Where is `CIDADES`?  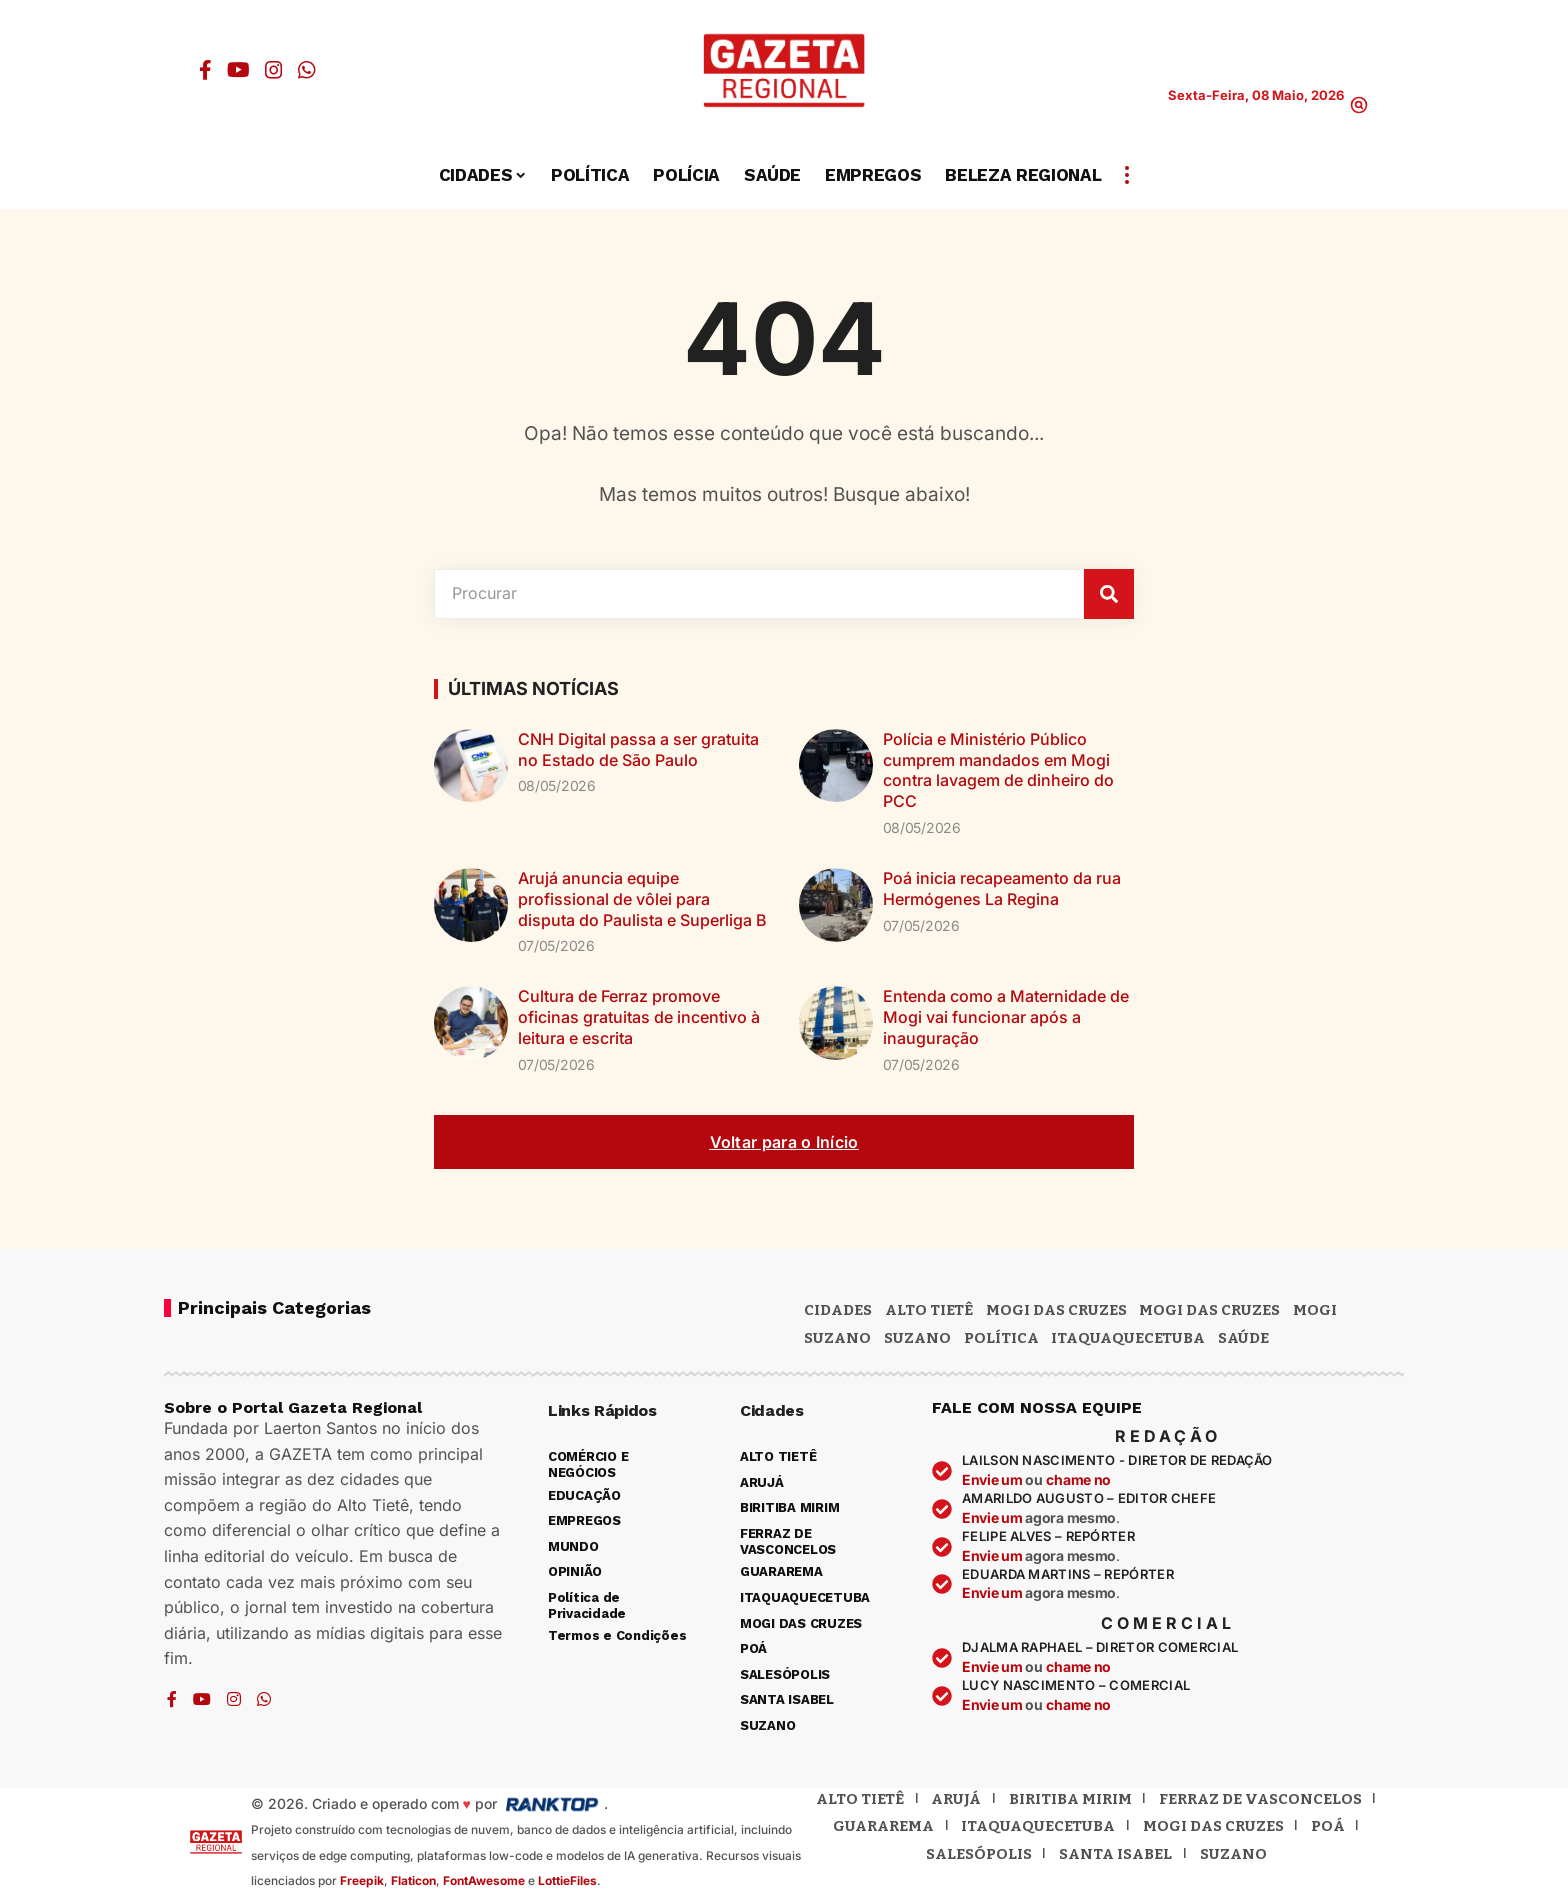 CIDADES is located at coordinates (838, 1310).